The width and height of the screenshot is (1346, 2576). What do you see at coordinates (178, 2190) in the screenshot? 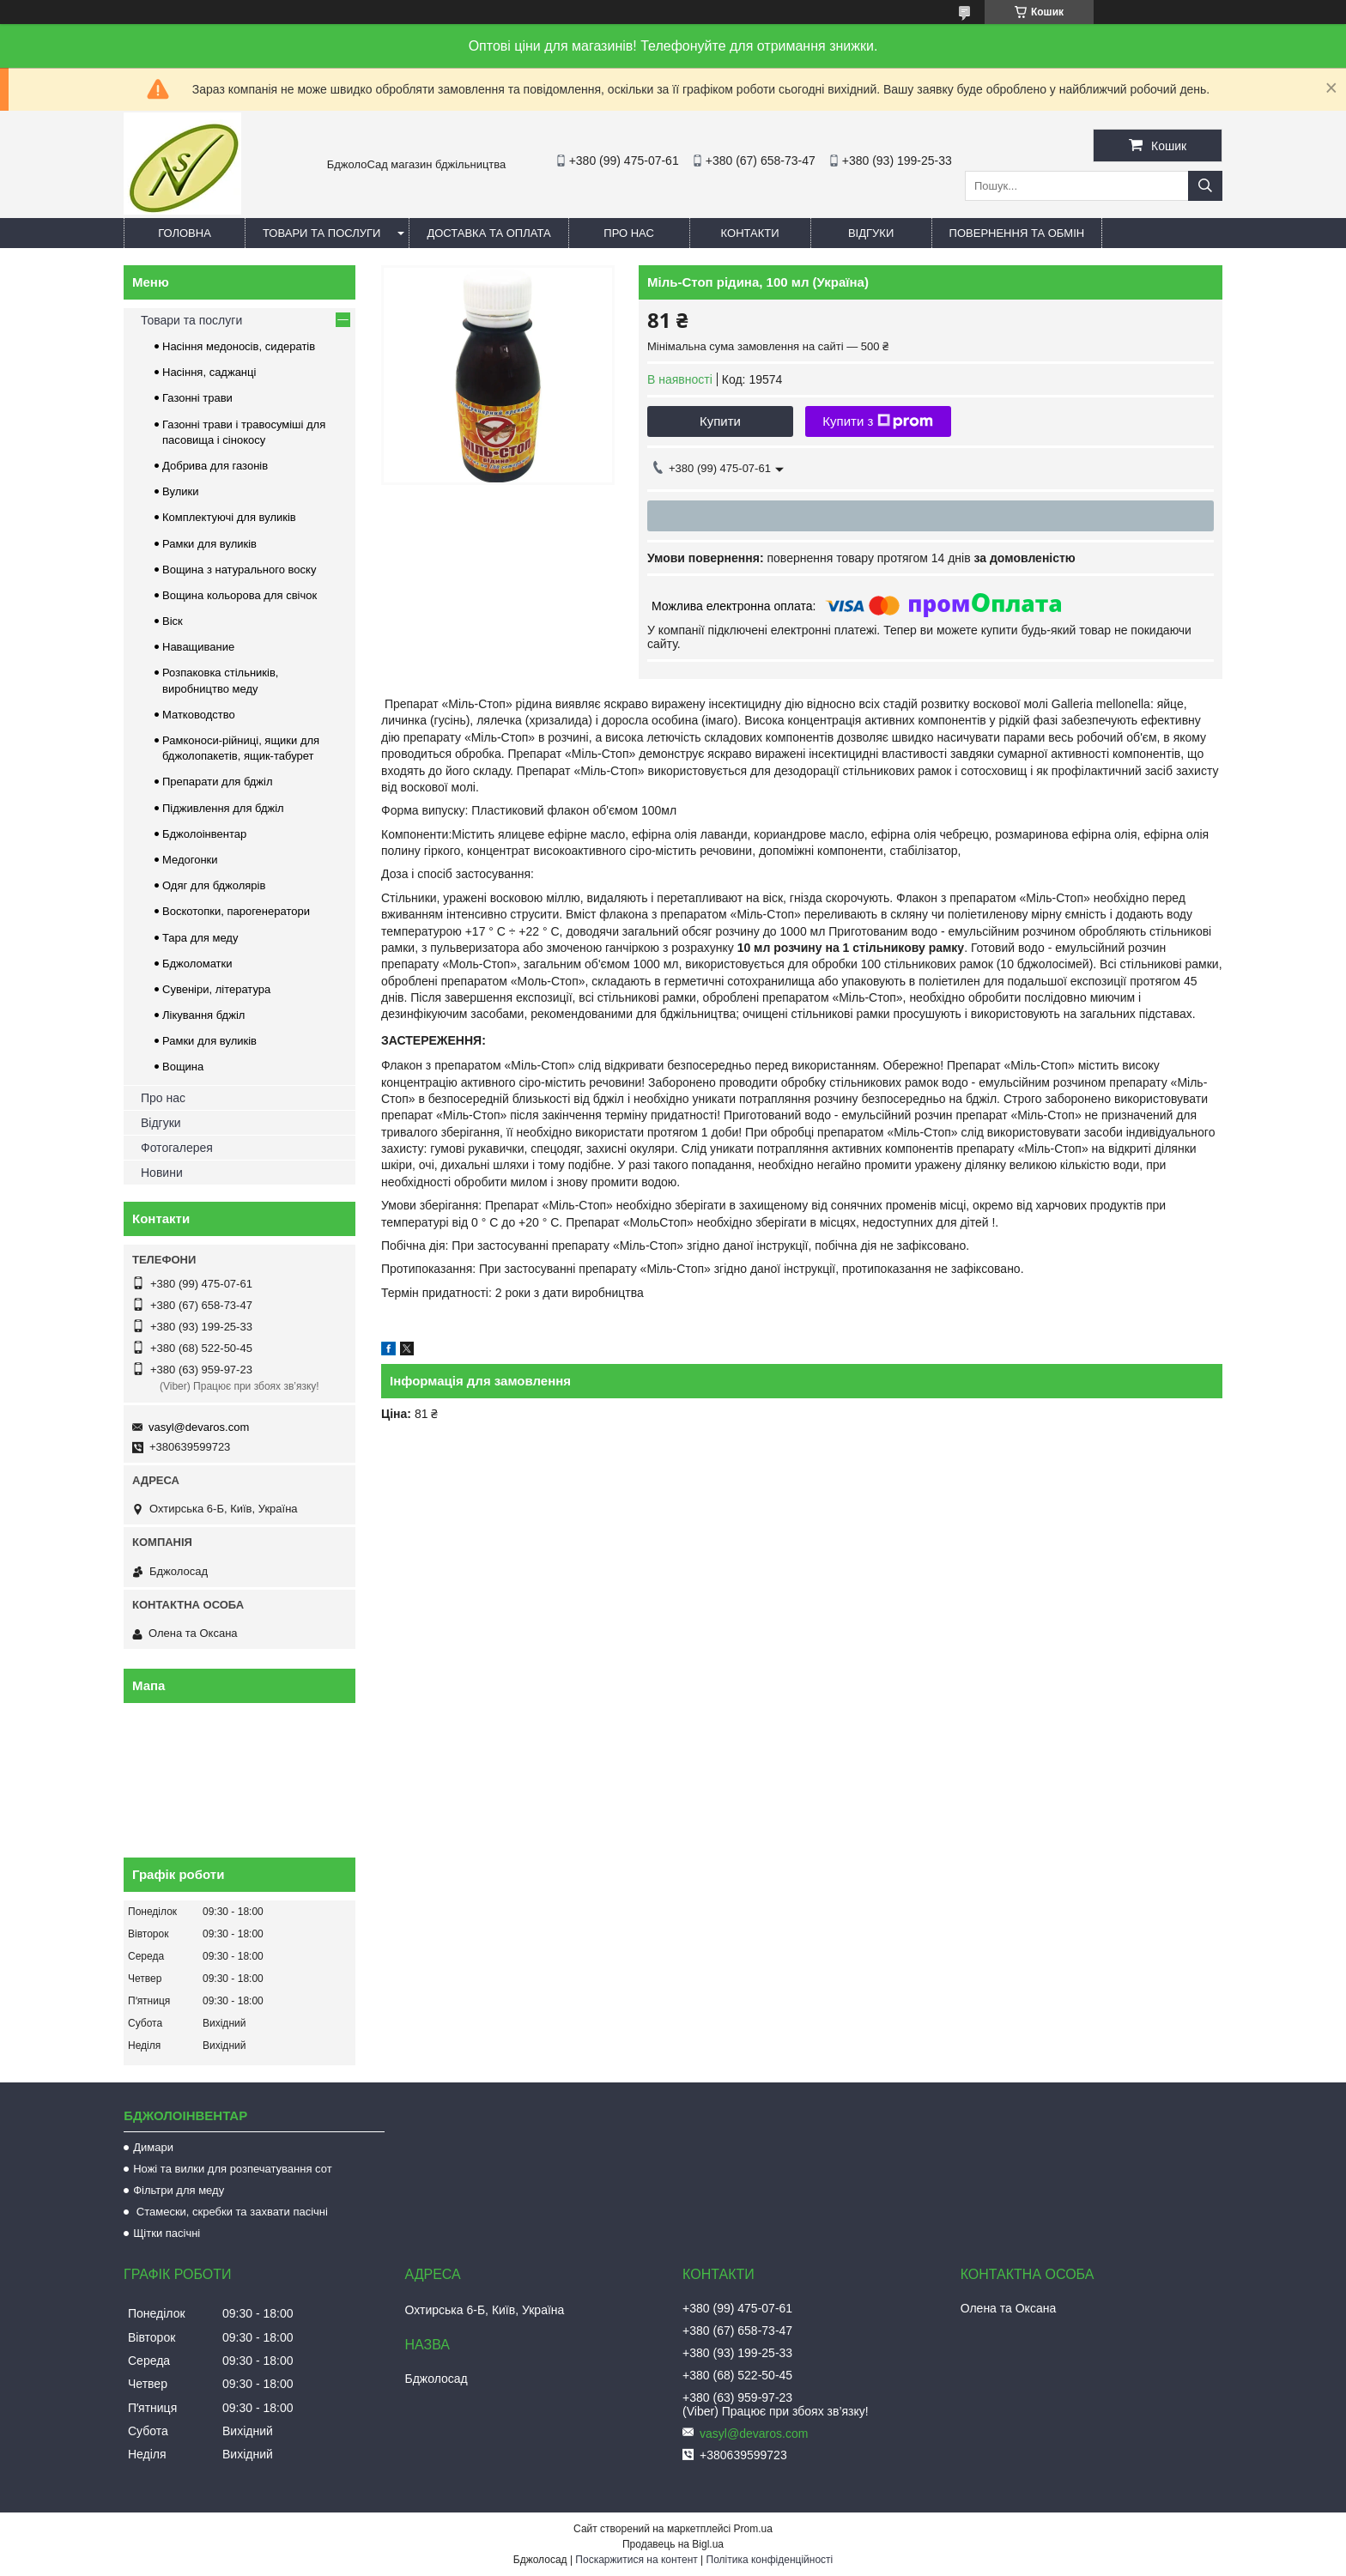
I see `Фільтри для меду` at bounding box center [178, 2190].